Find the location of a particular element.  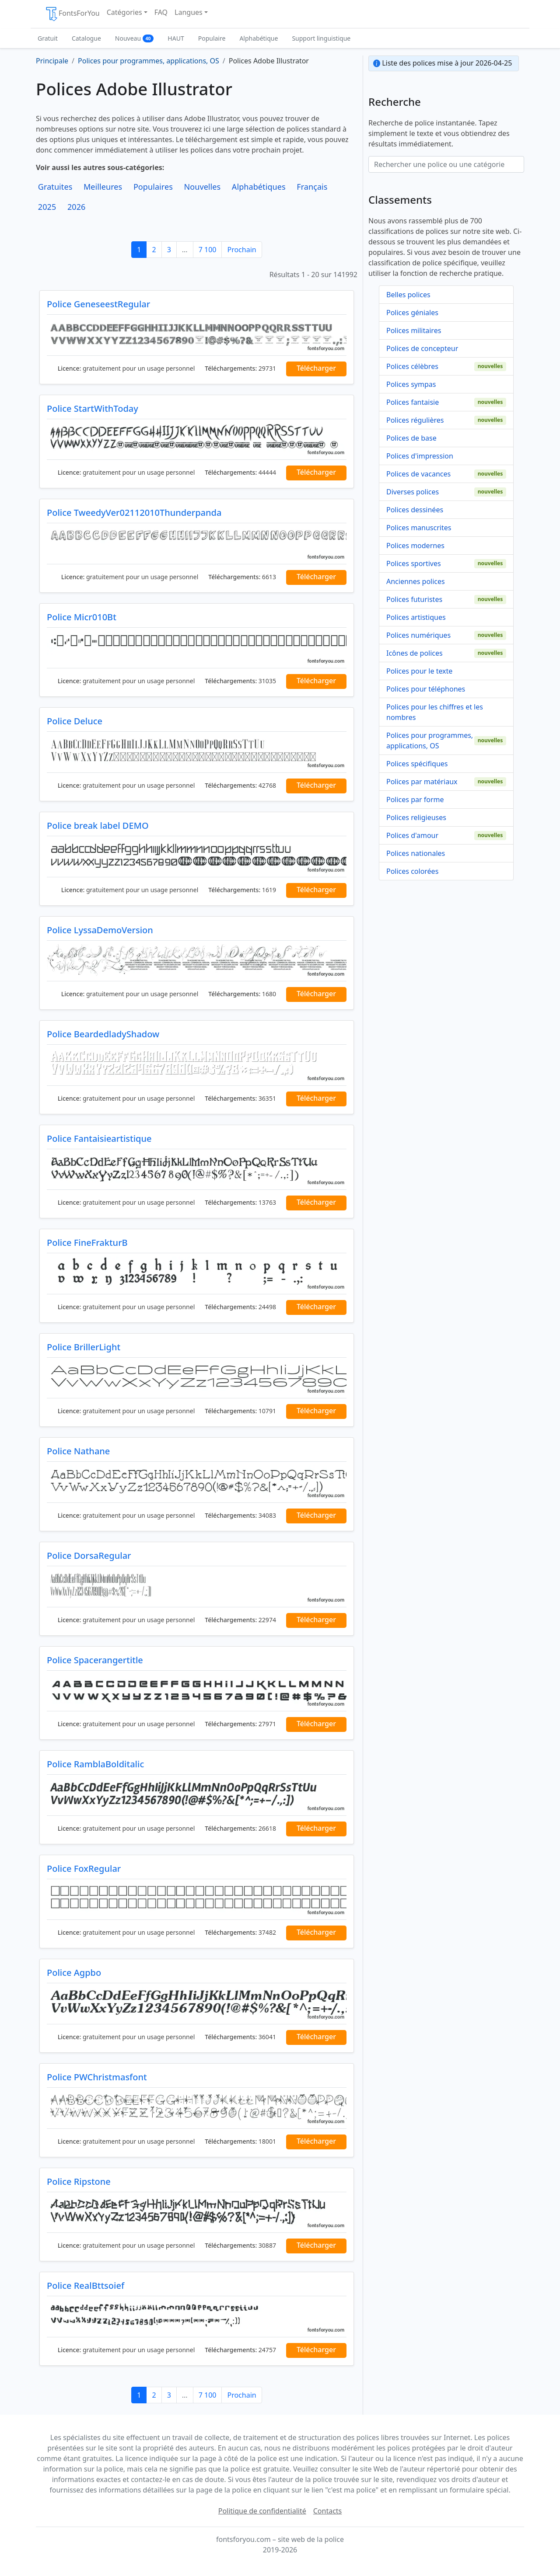

Polices sportives is located at coordinates (413, 563).